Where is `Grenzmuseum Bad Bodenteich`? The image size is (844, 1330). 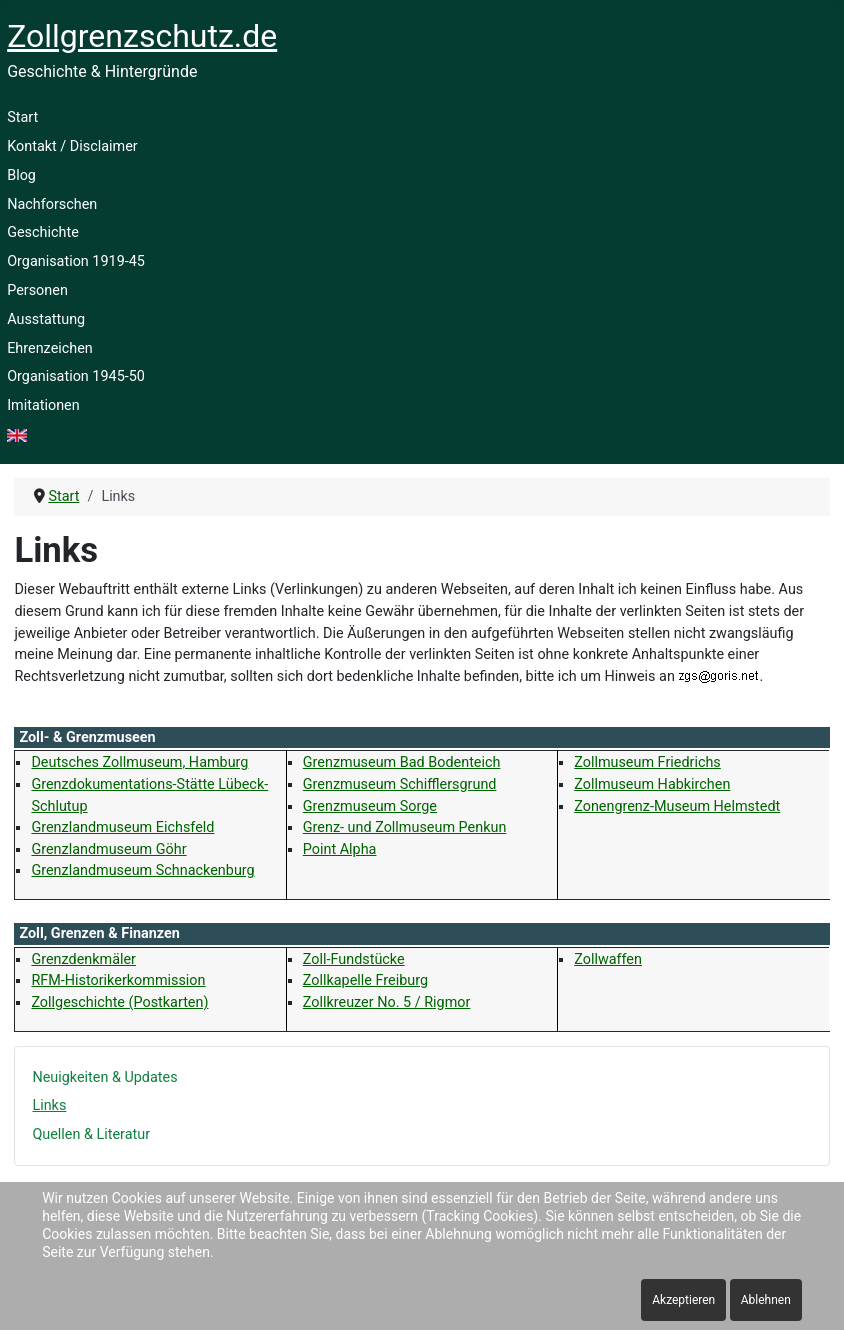 Grenzmuseum Bad Bodenteich is located at coordinates (402, 762).